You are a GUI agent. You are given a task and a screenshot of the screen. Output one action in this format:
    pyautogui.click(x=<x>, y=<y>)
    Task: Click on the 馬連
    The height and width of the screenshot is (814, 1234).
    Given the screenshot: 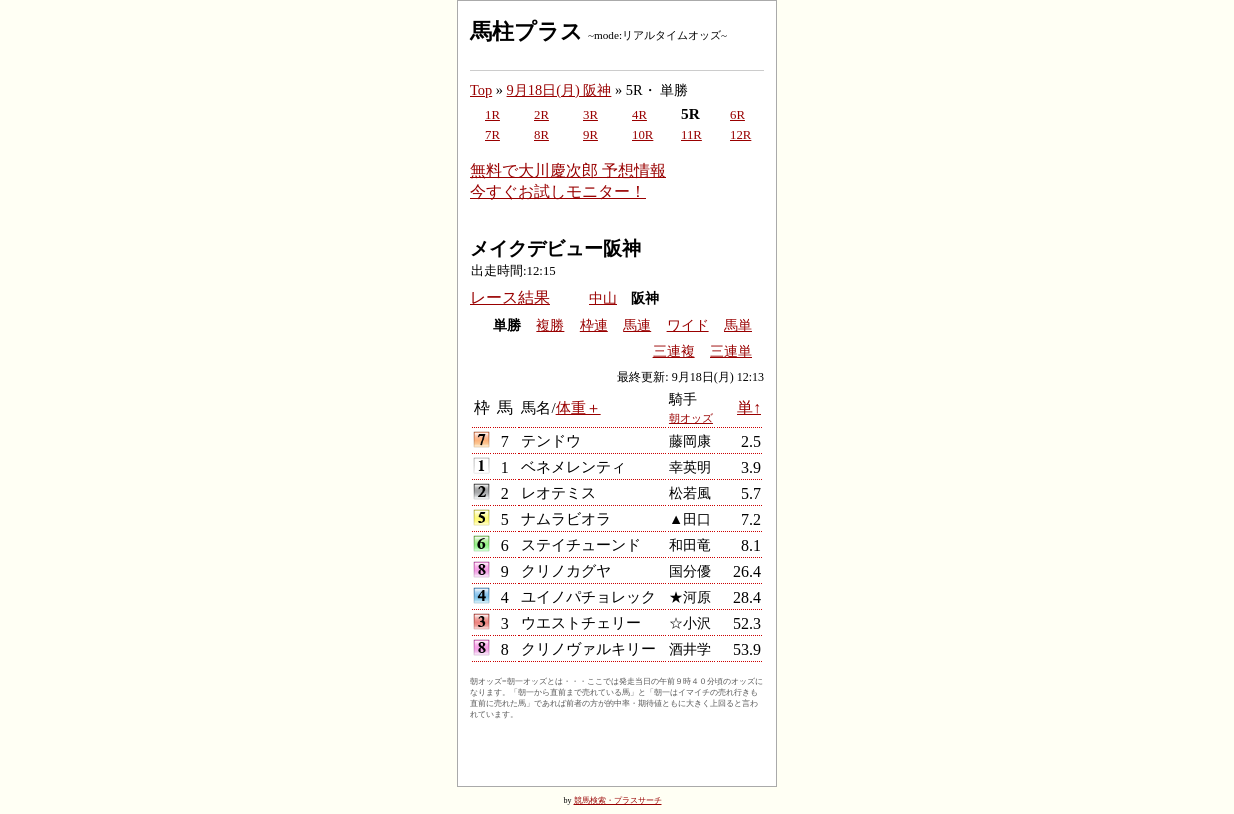 What is the action you would take?
    pyautogui.click(x=637, y=325)
    